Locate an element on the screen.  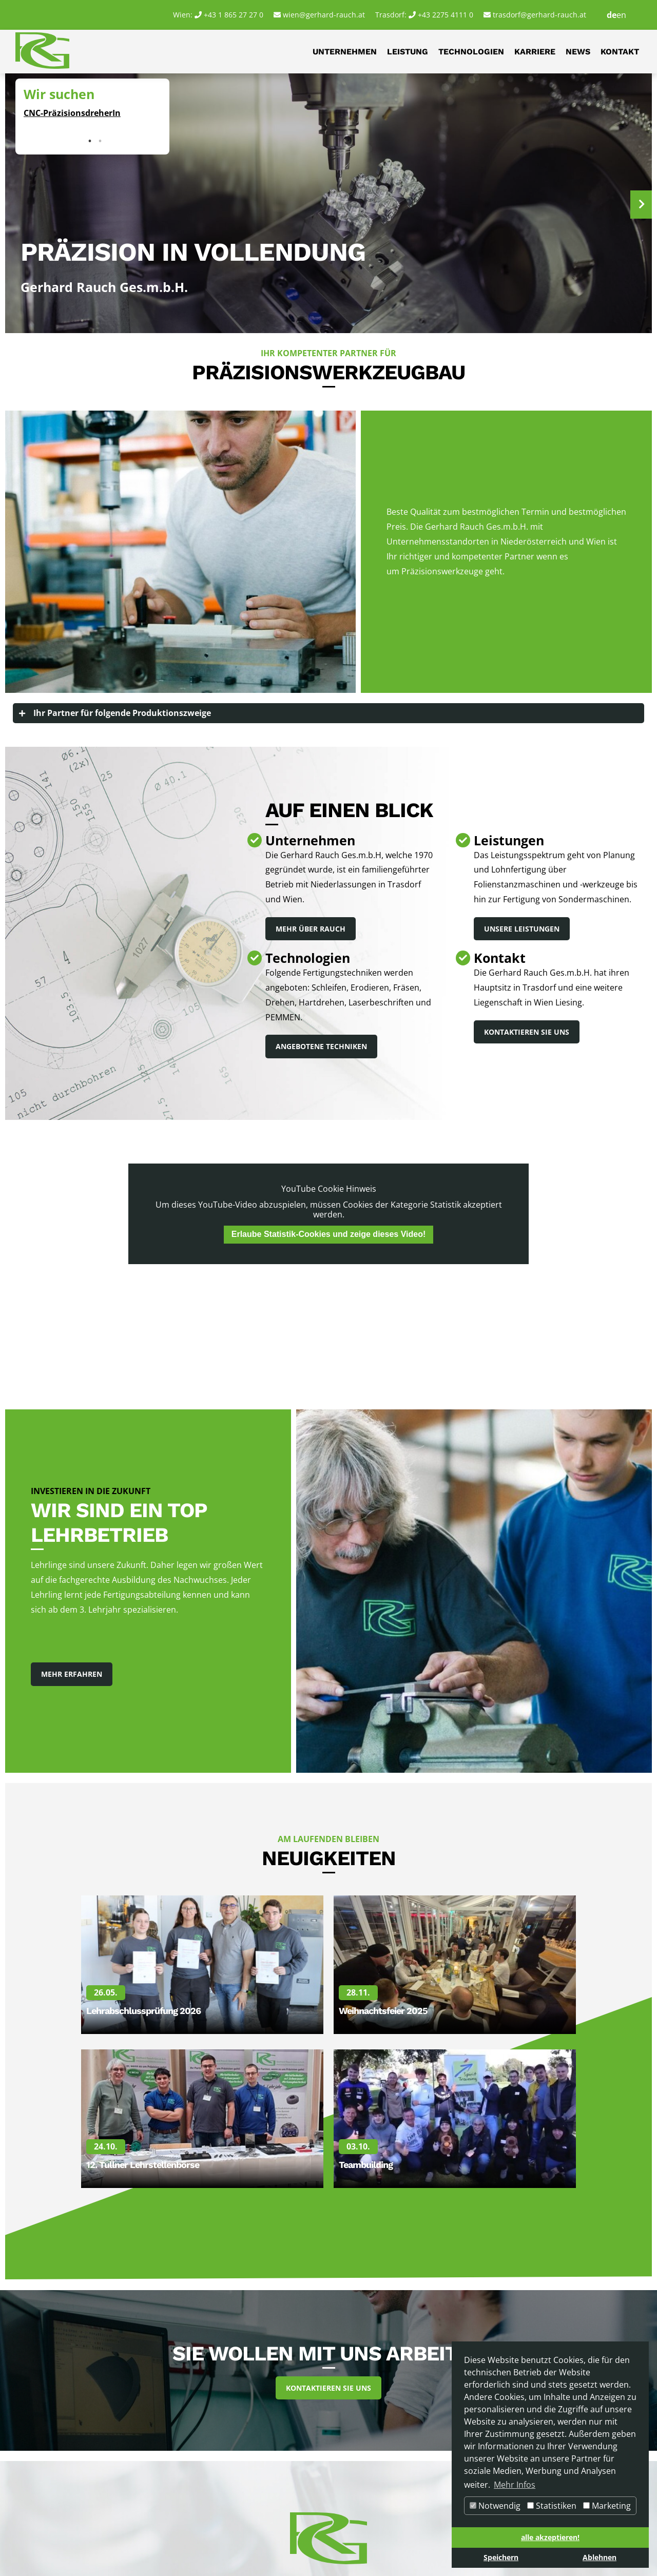
Unternehmen is located at coordinates (345, 51).